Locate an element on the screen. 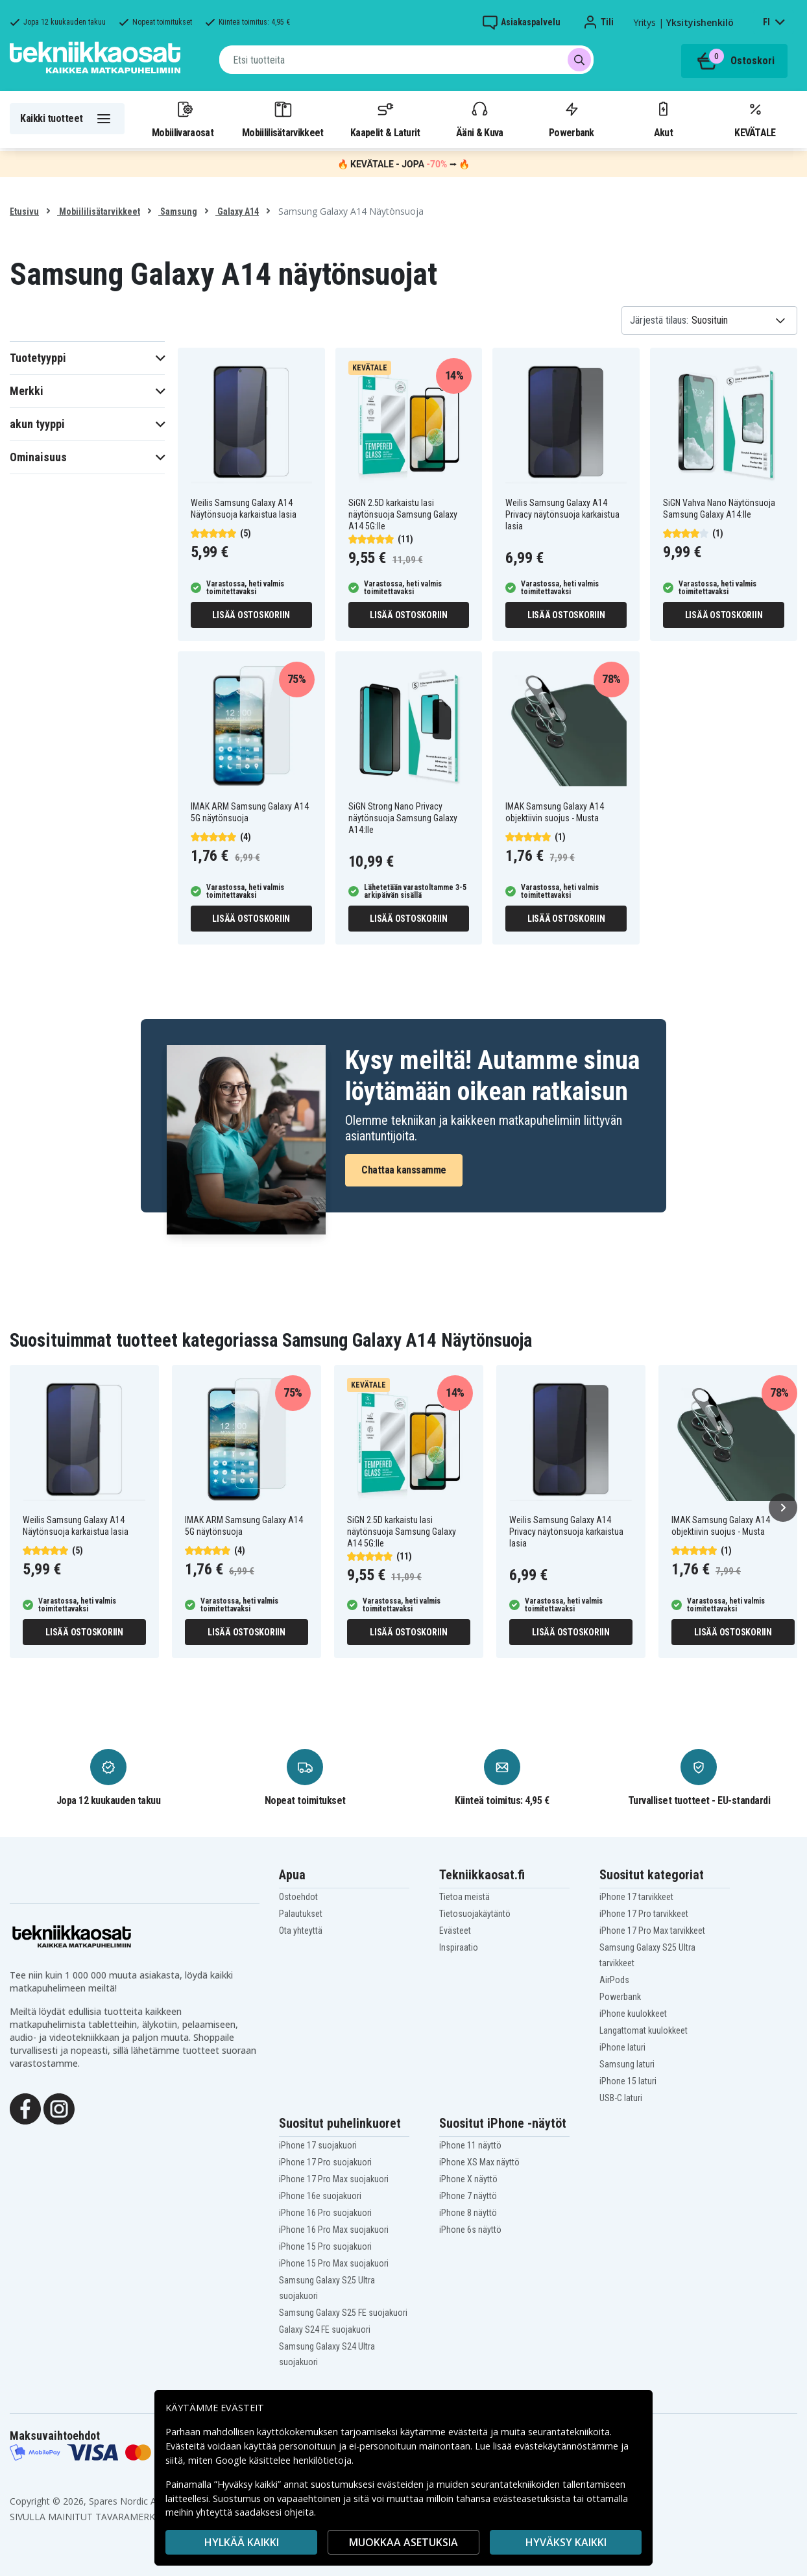 Image resolution: width=807 pixels, height=2576 pixels. [combobox] is located at coordinates (406, 59).